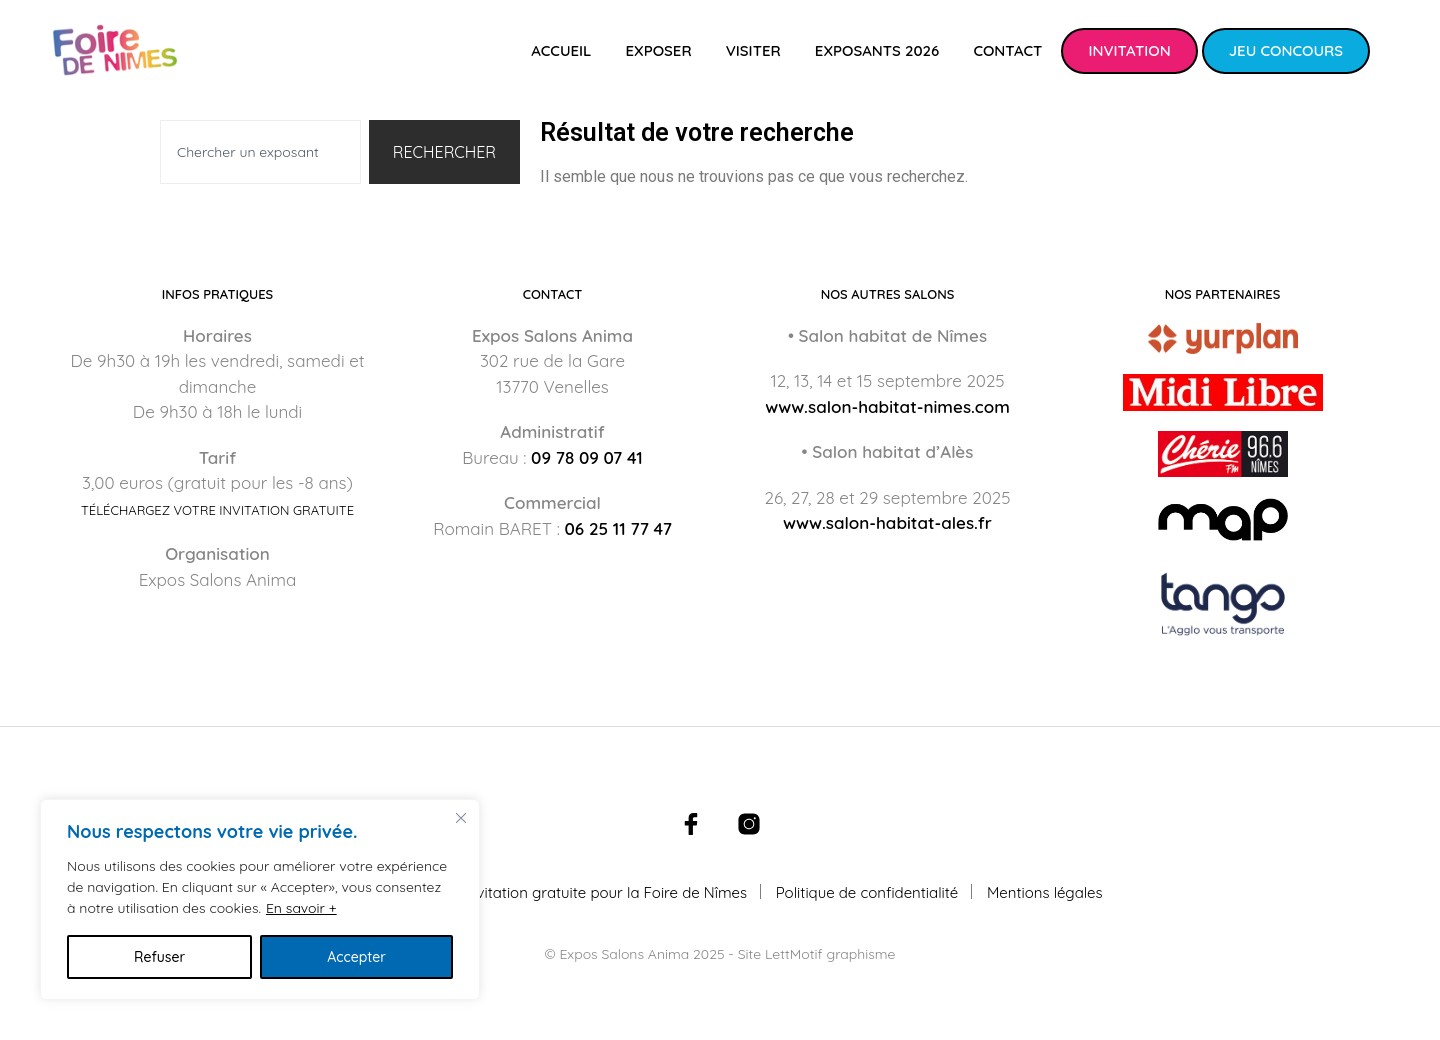 Image resolution: width=1440 pixels, height=1040 pixels. I want to click on [combobox], so click(260, 152).